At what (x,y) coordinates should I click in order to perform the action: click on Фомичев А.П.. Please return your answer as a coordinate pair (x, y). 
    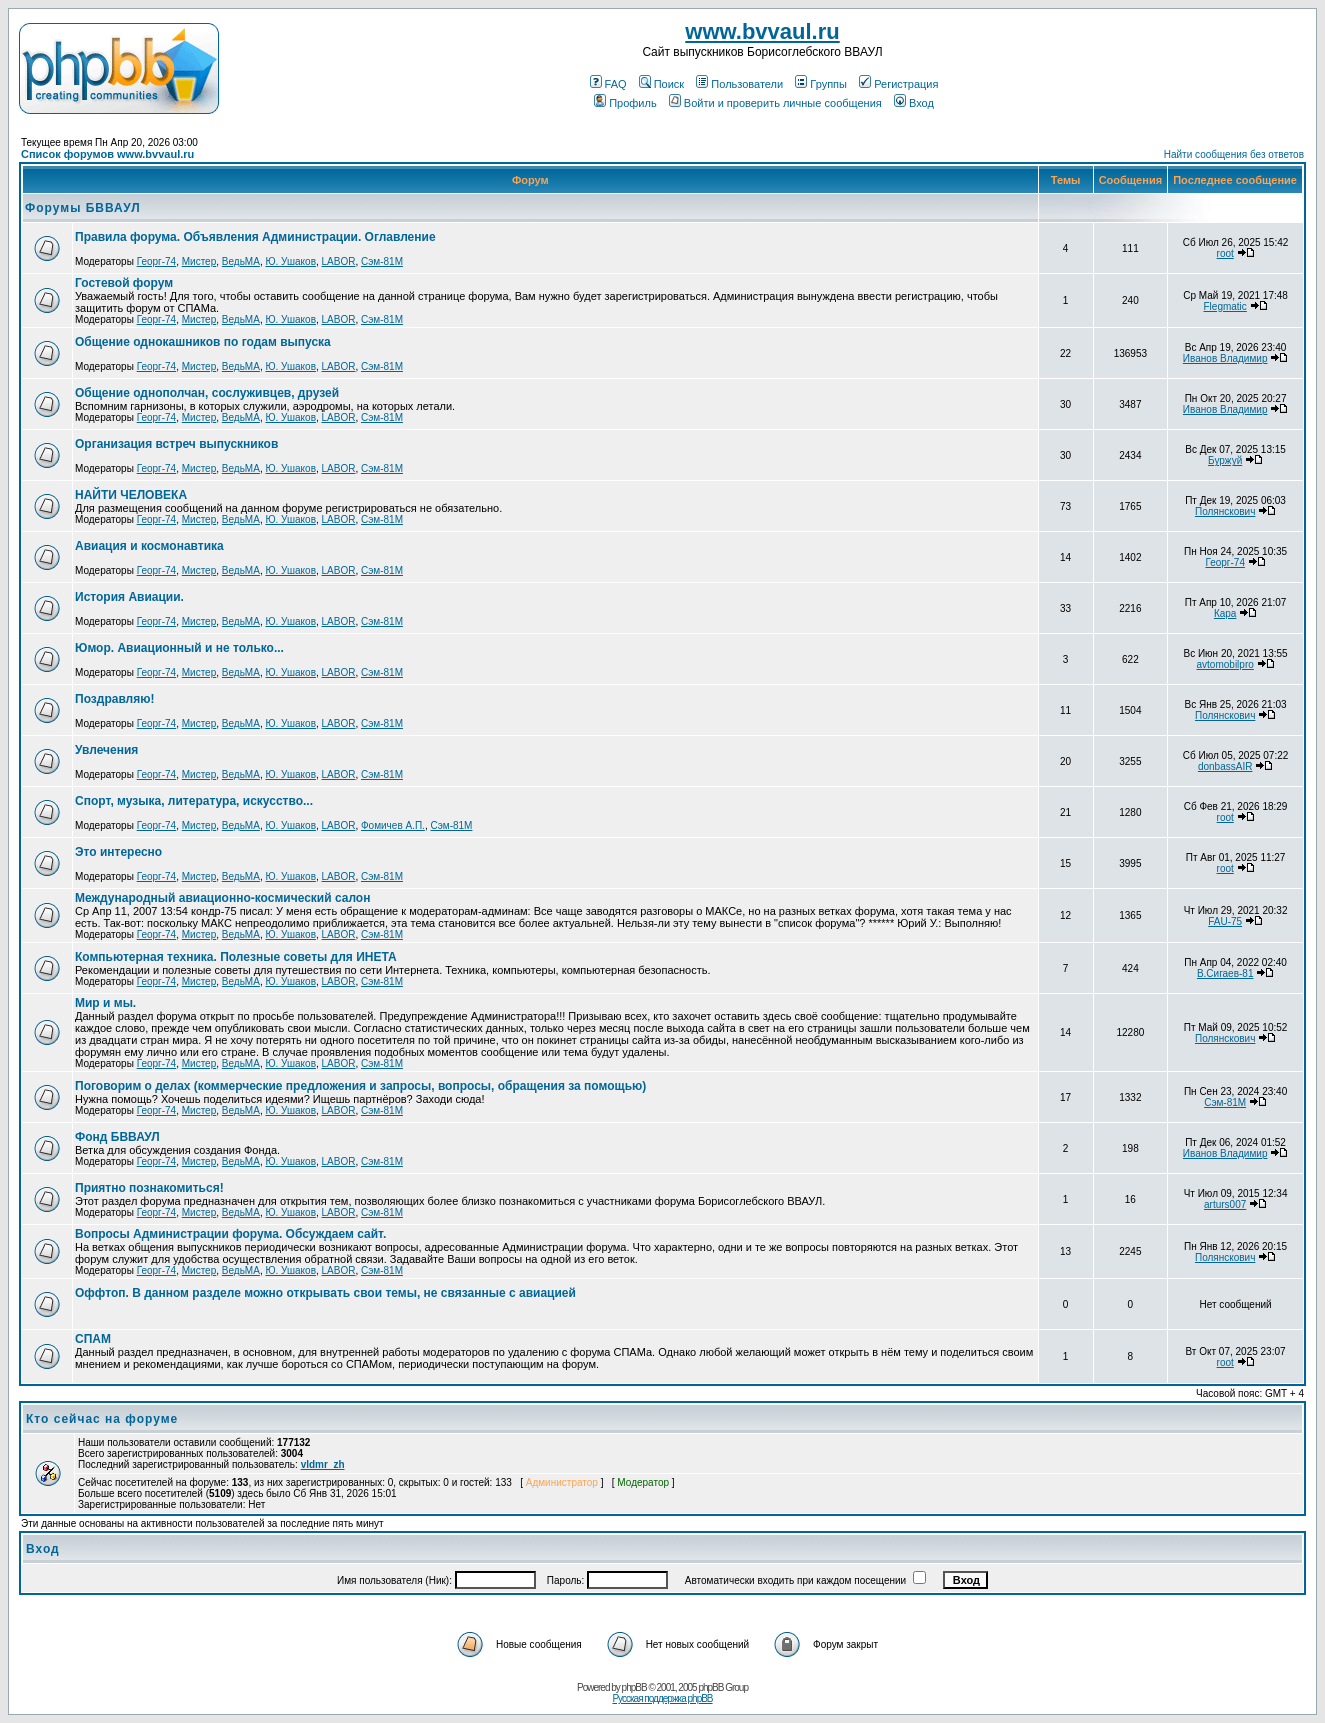
    Looking at the image, I should click on (393, 825).